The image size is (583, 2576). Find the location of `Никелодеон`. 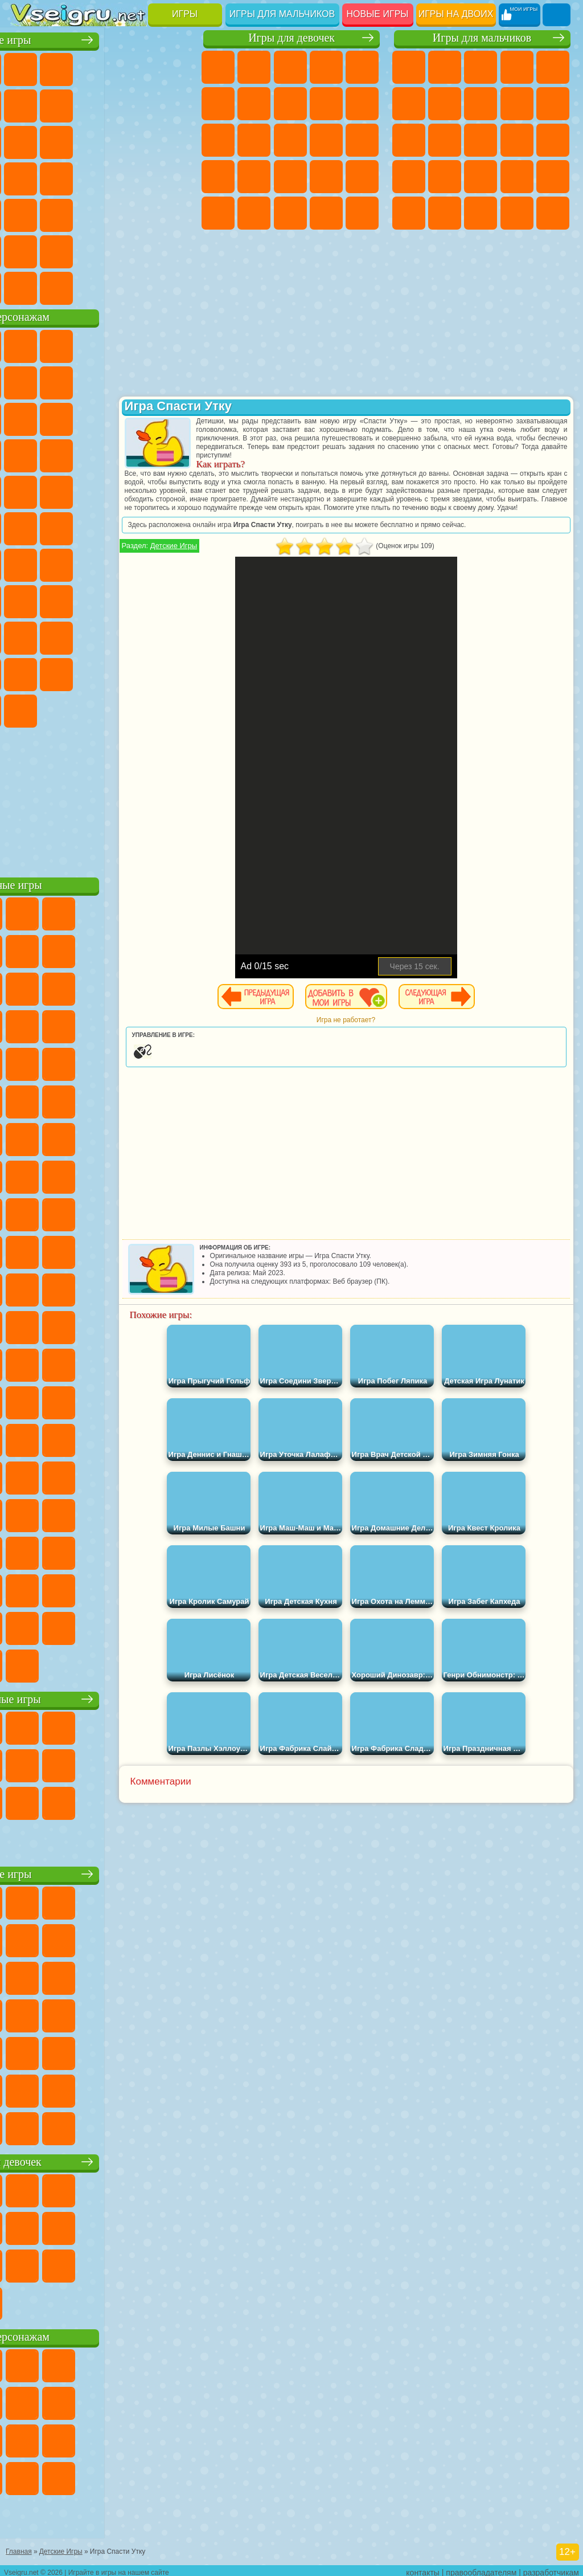

Никелодеон is located at coordinates (63, 249).